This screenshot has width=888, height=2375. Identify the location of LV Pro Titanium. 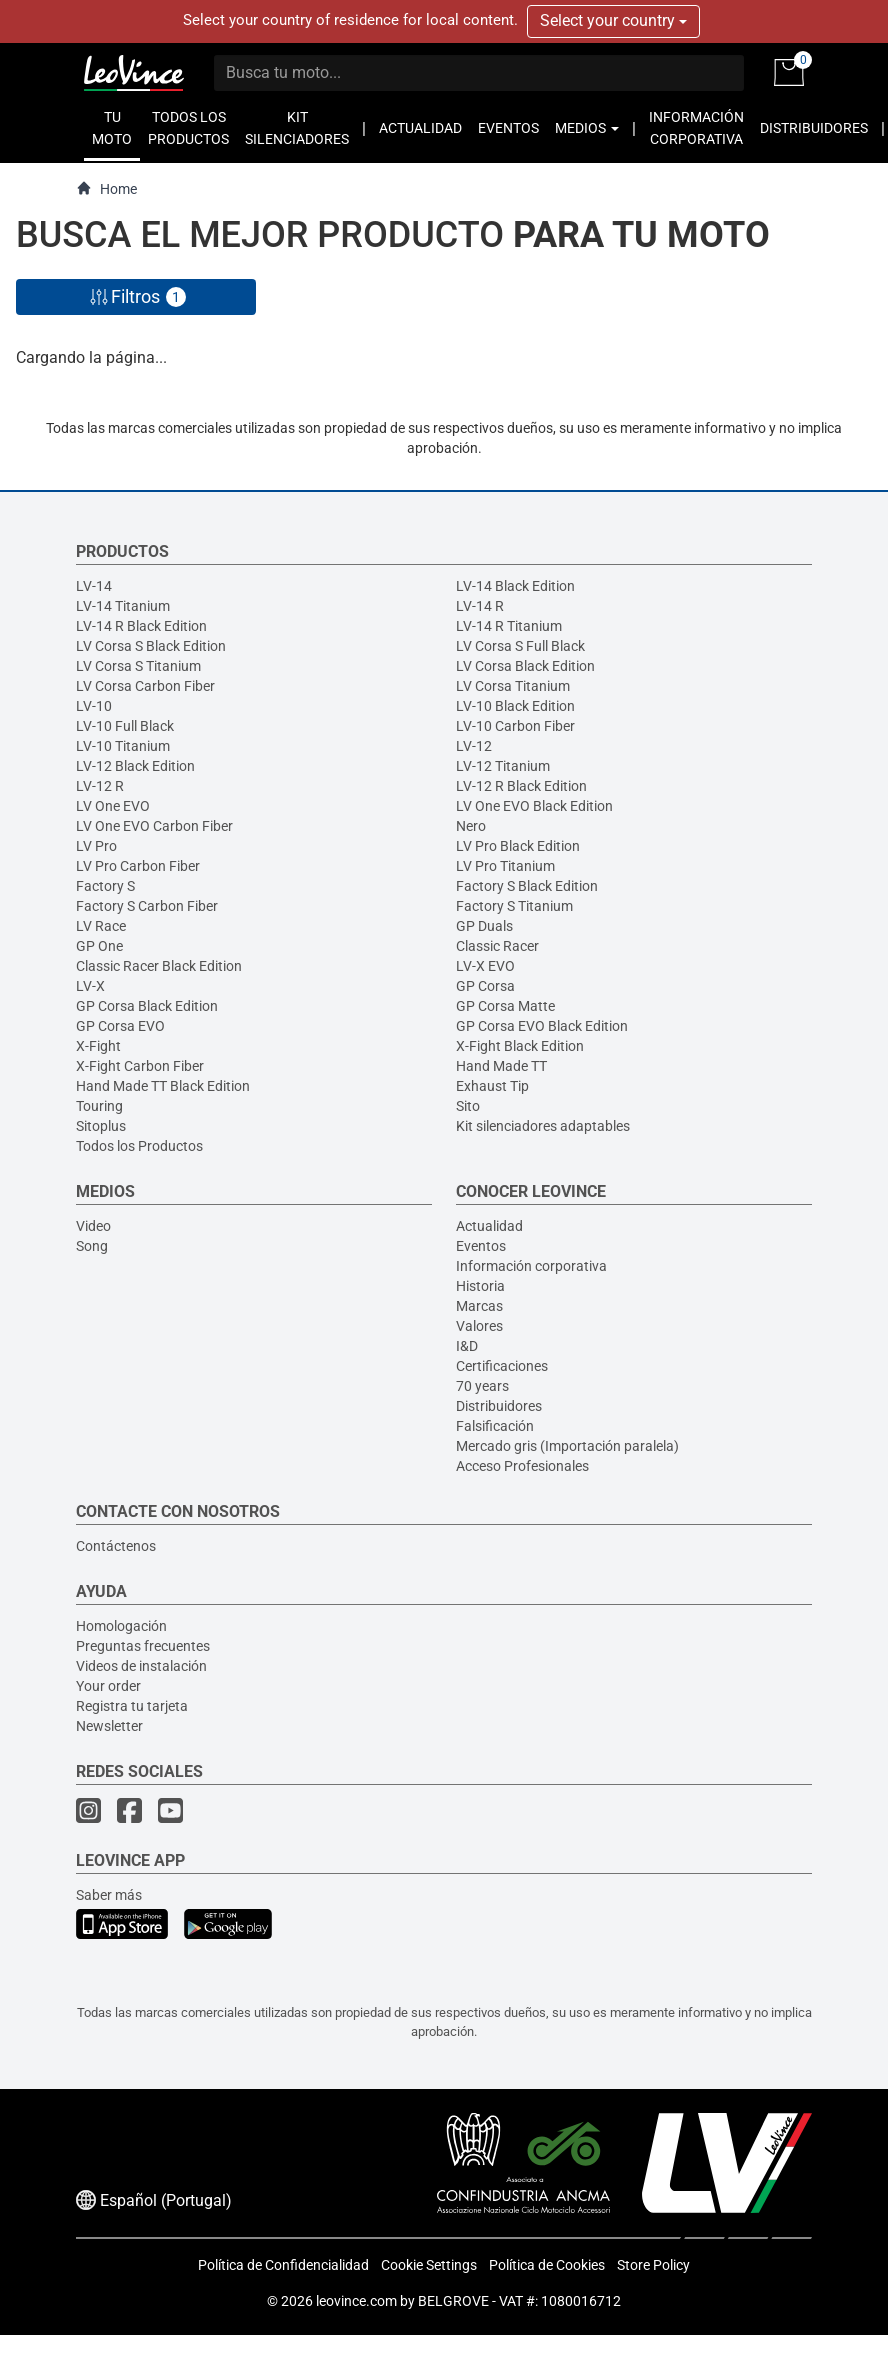
(505, 866).